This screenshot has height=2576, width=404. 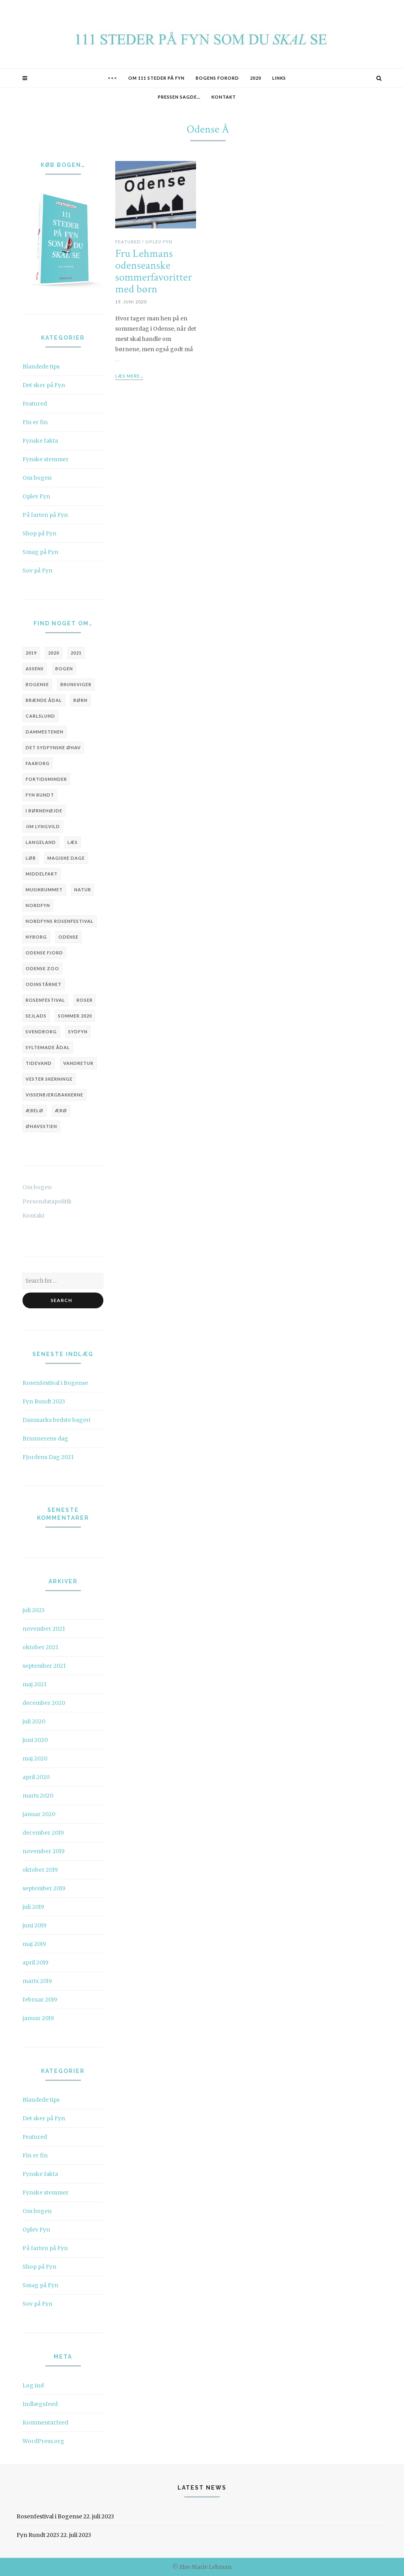 I want to click on sommer 2020 [sommer 2020 (3 elementer)], so click(x=75, y=1015).